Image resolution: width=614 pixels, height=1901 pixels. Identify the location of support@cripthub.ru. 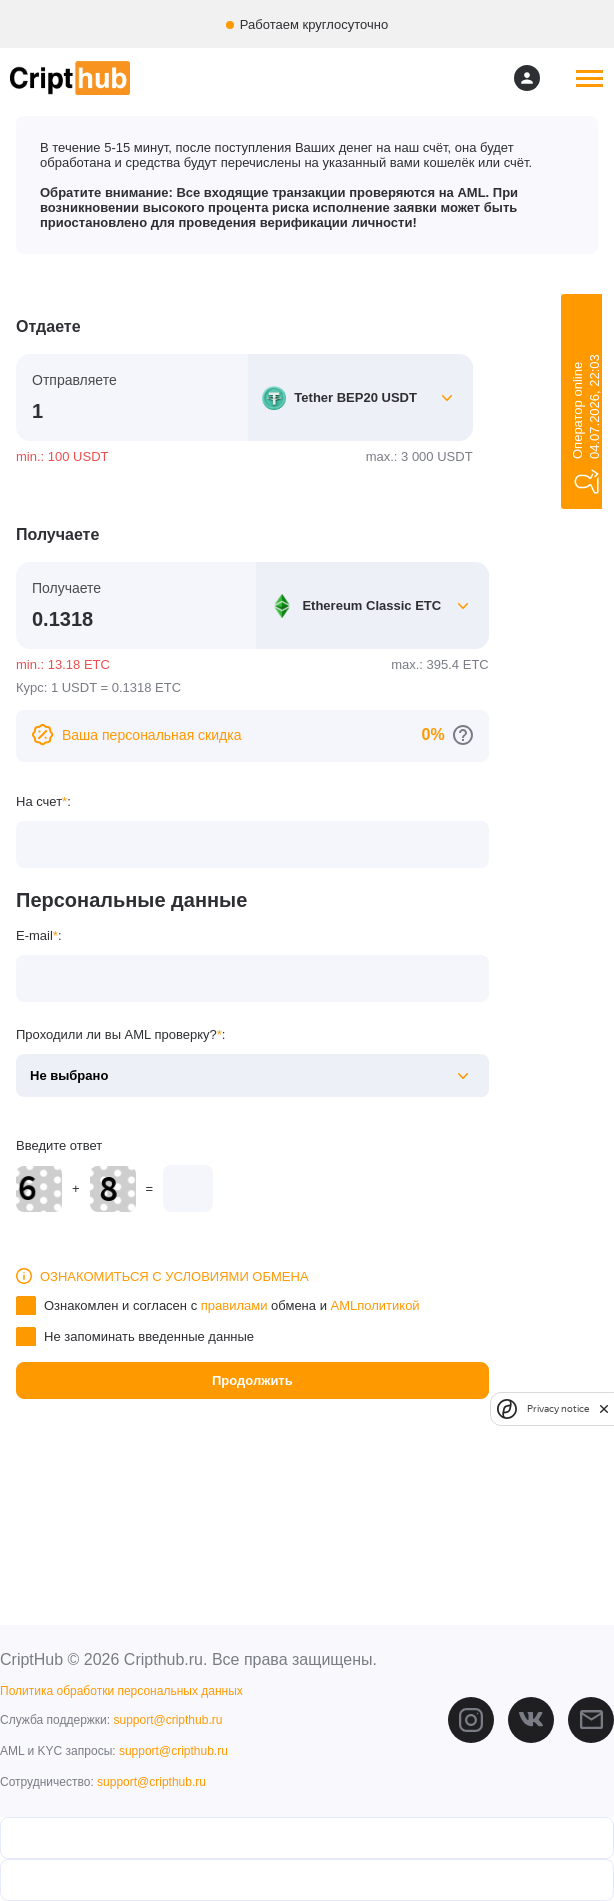
(167, 1720).